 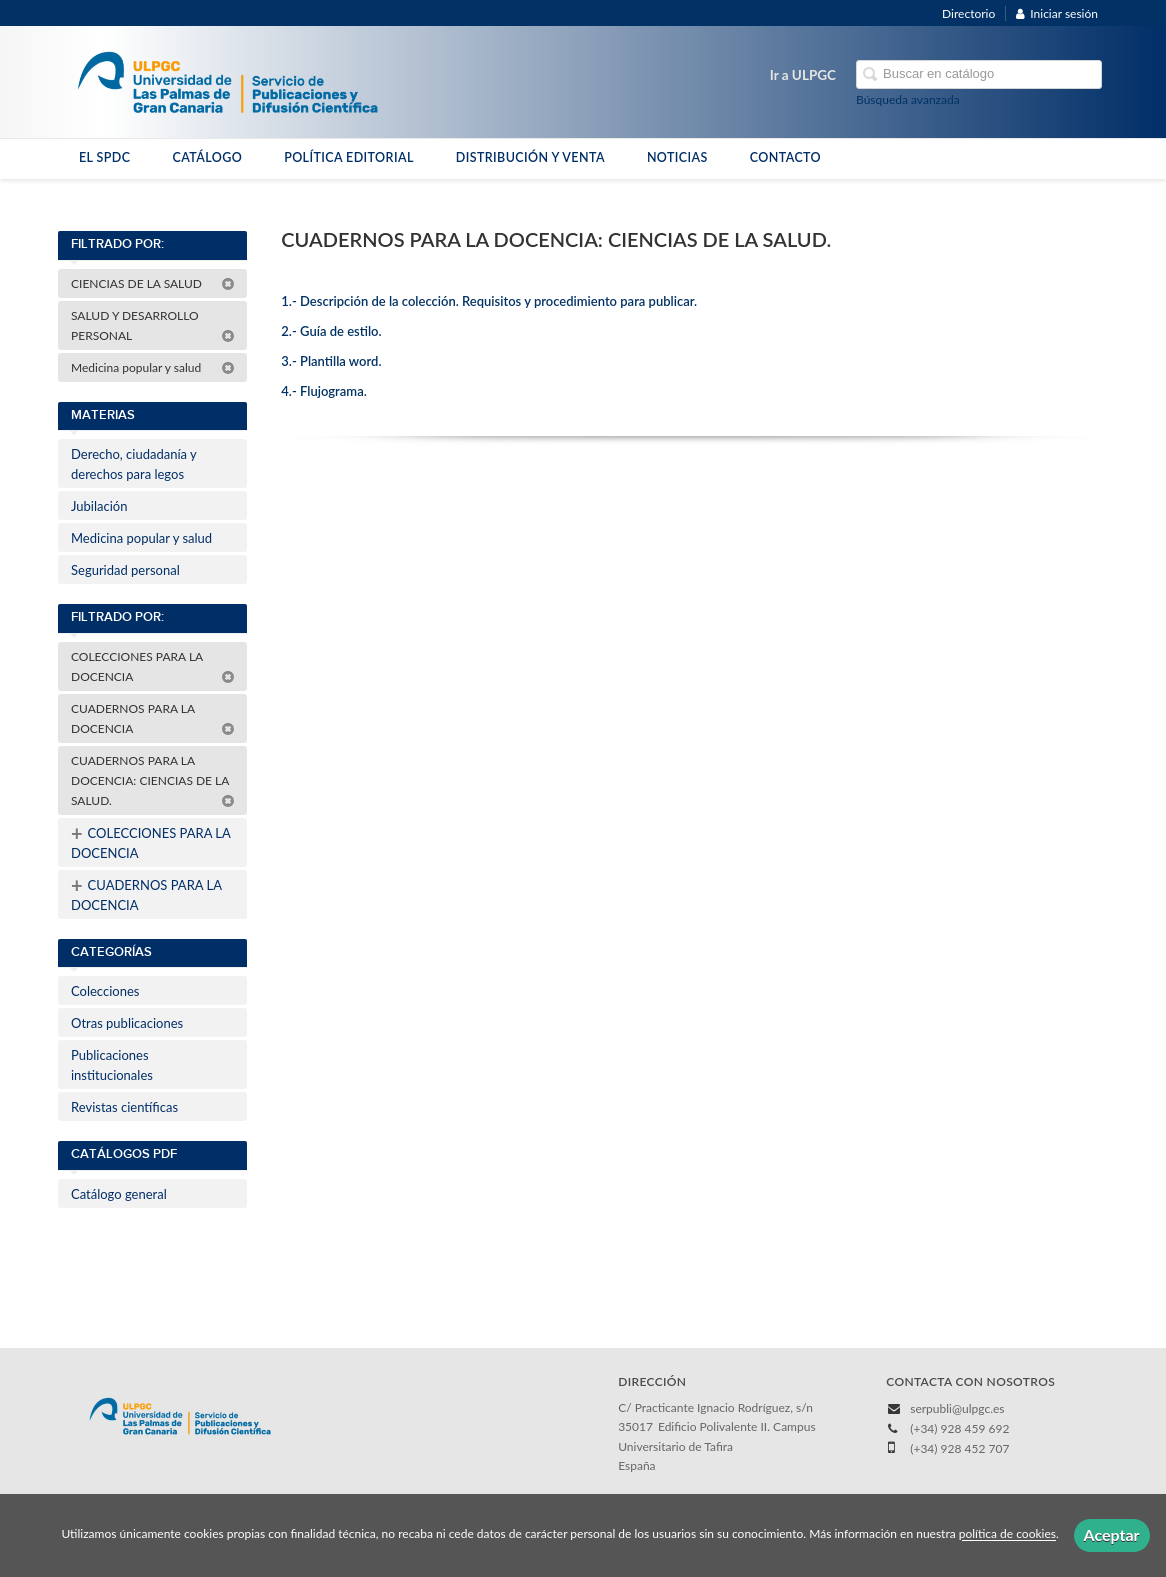 What do you see at coordinates (153, 780) in the screenshot?
I see `CUADERNOS PARA LA DOCENCIA: CIENCIAS DE LA SALUD.` at bounding box center [153, 780].